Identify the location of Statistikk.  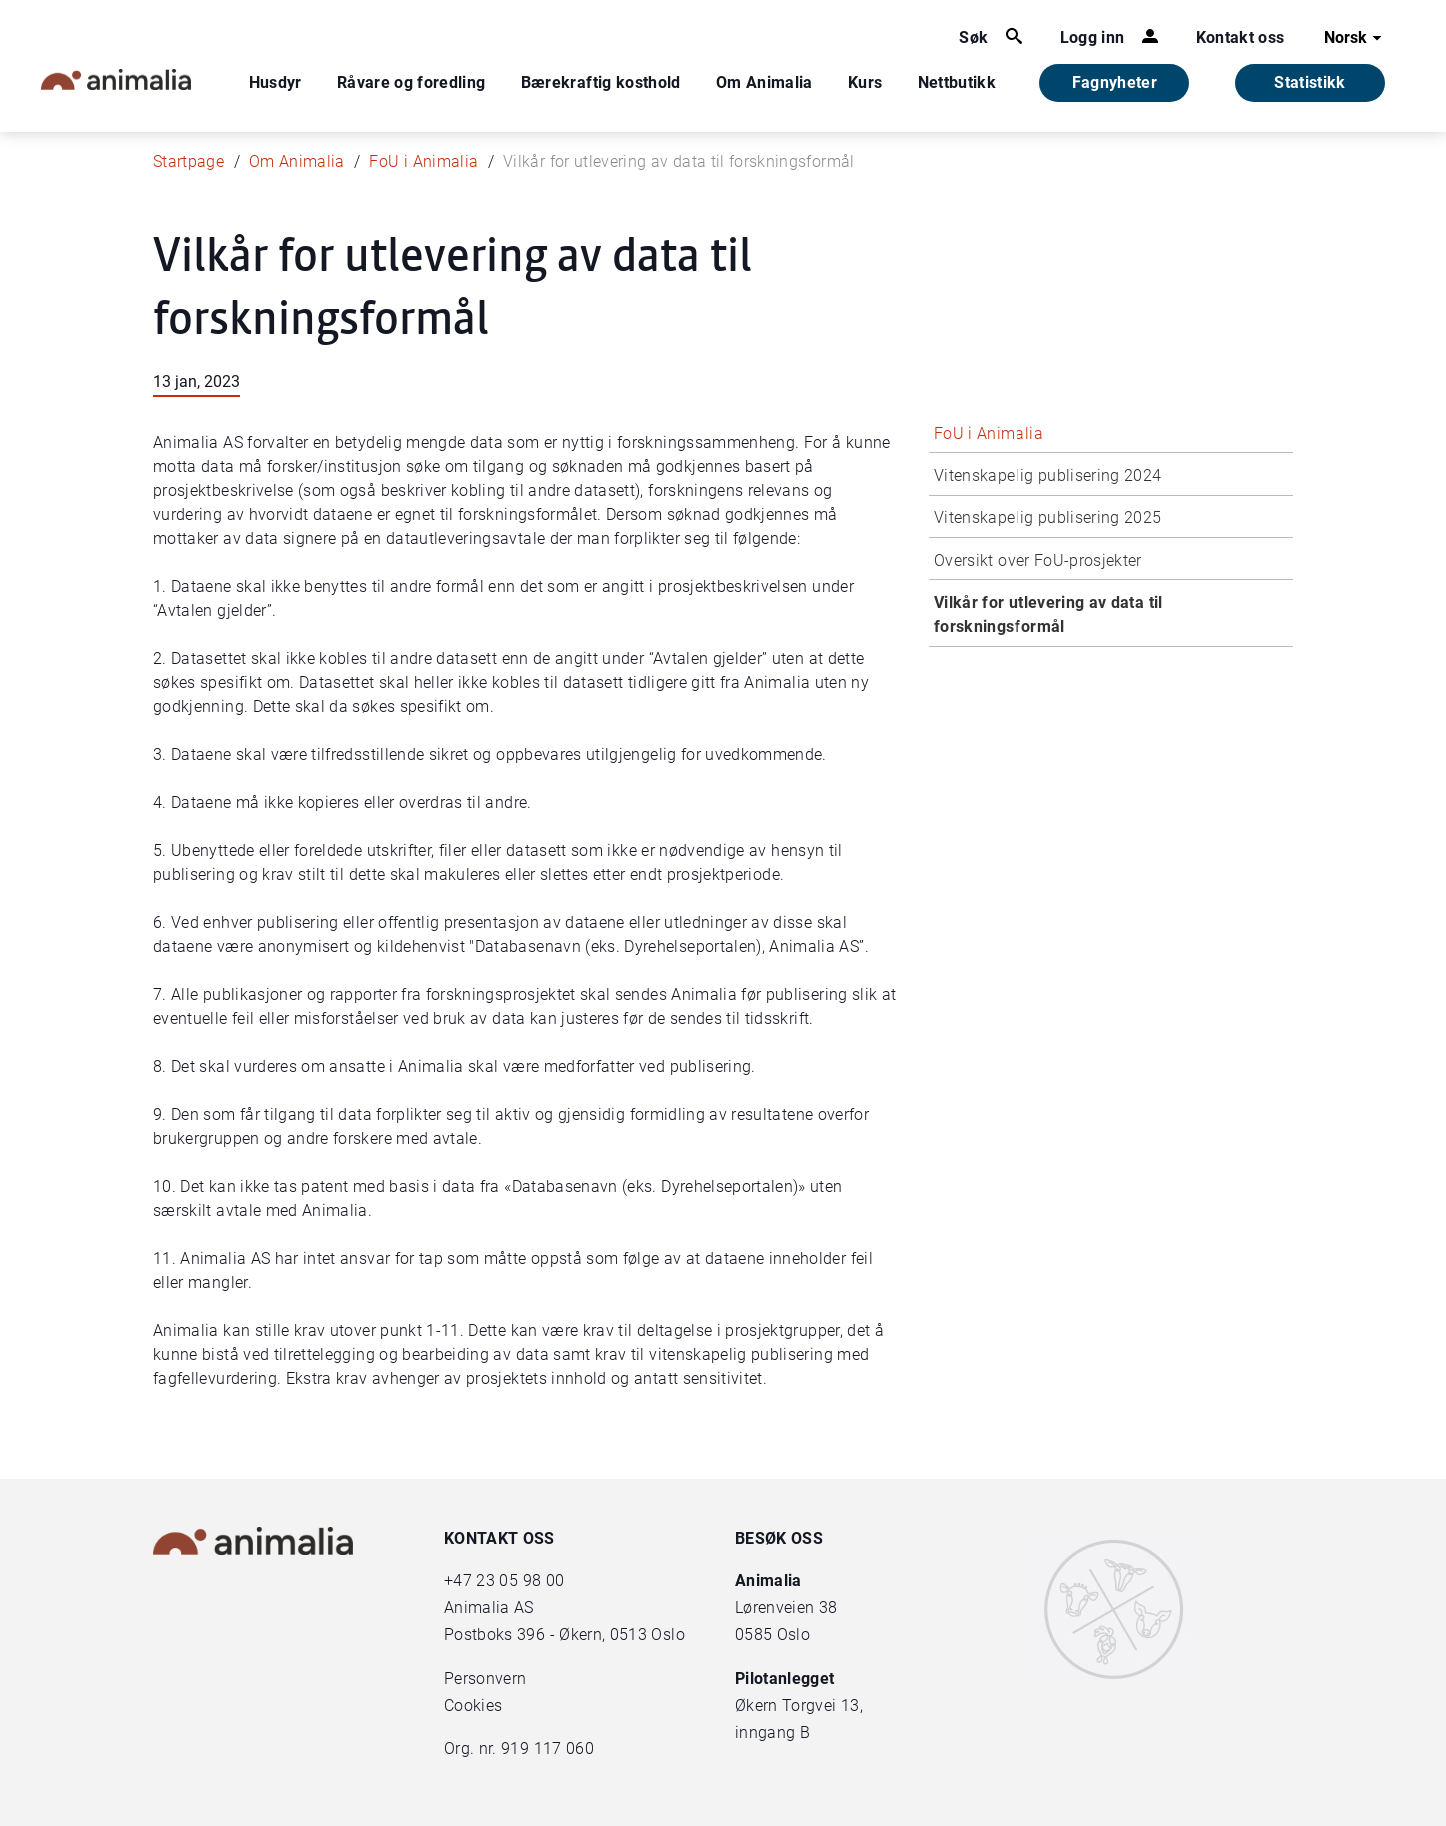
(1310, 82).